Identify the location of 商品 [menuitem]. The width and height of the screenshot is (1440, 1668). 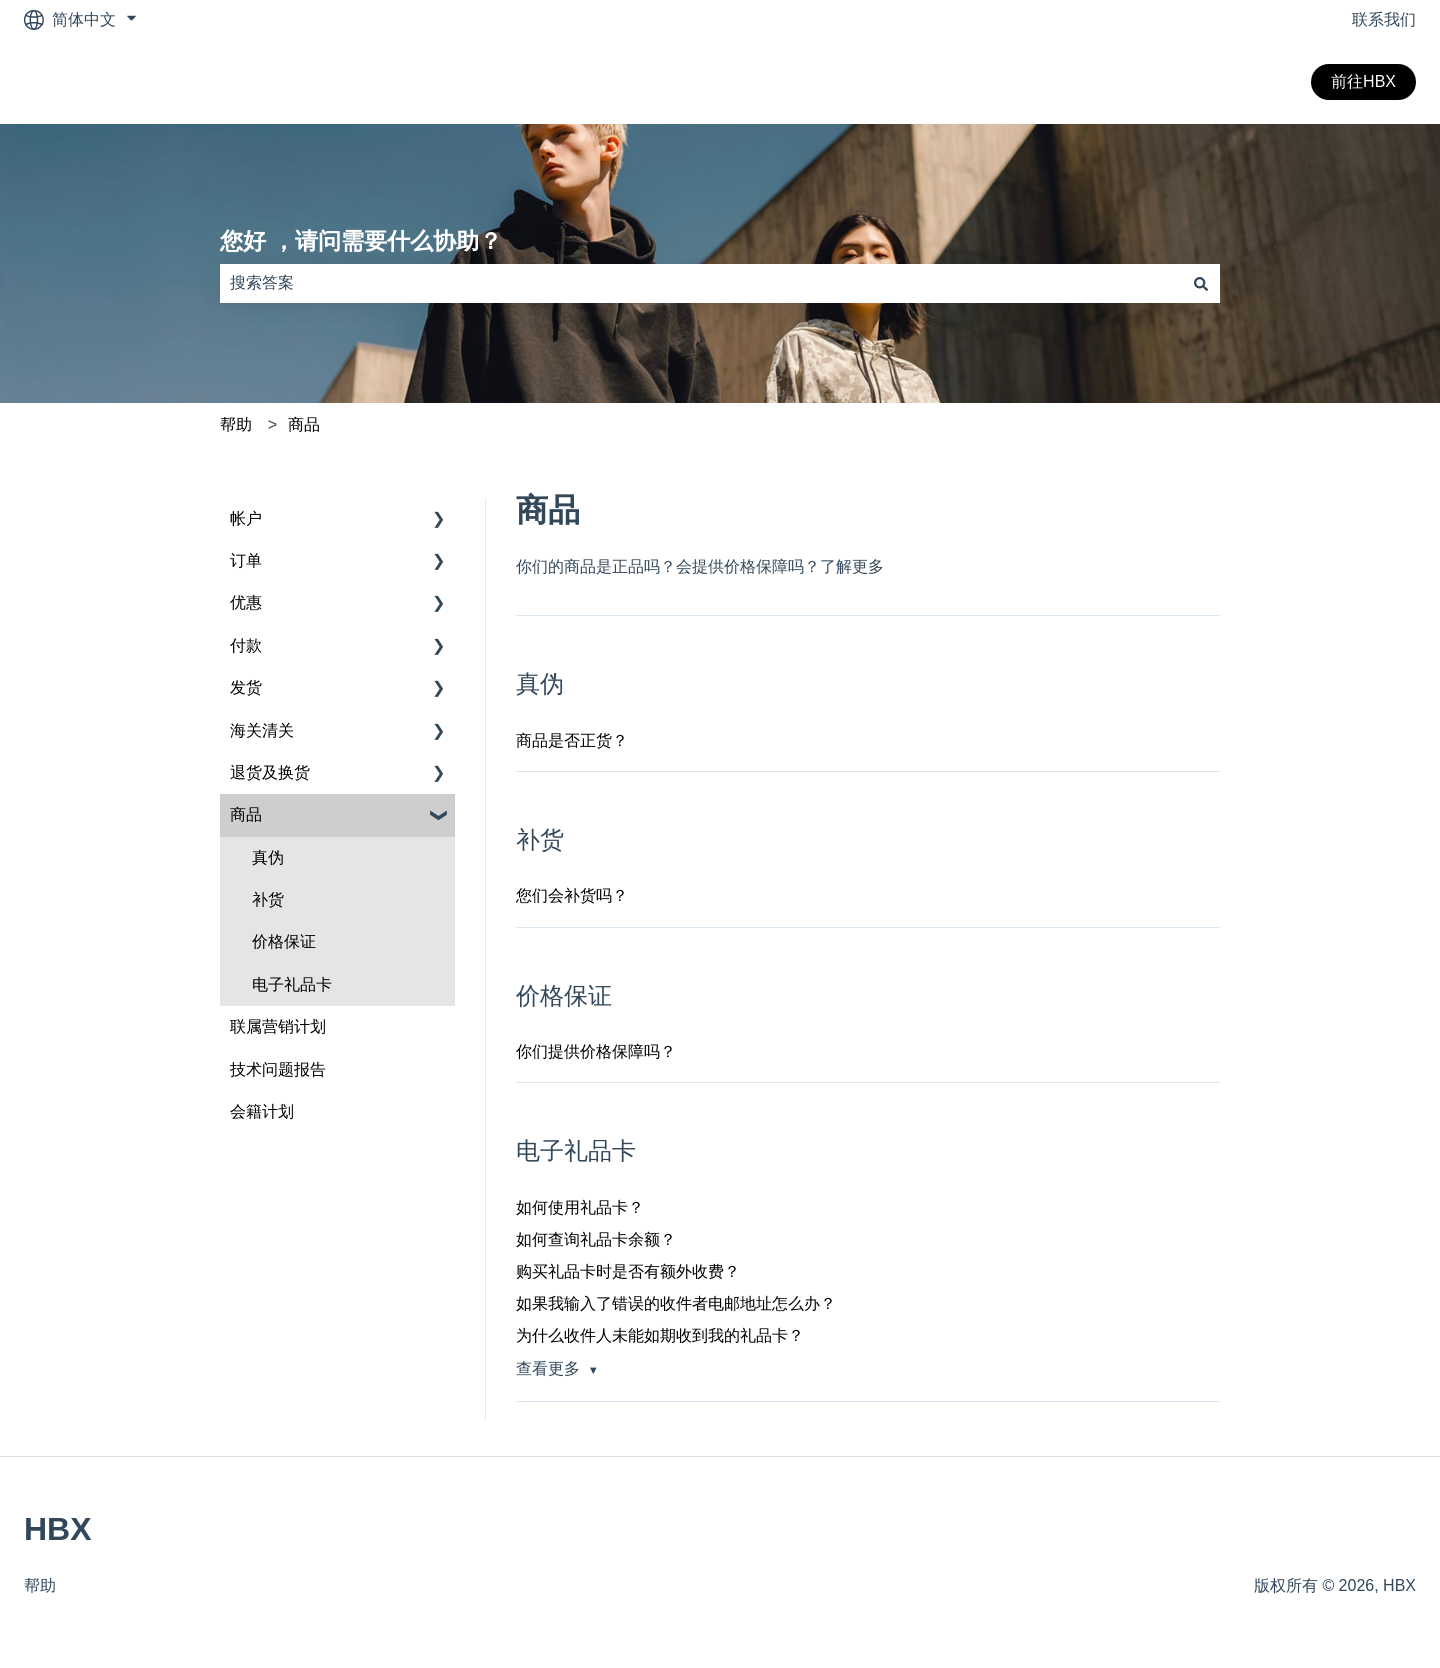
(246, 814).